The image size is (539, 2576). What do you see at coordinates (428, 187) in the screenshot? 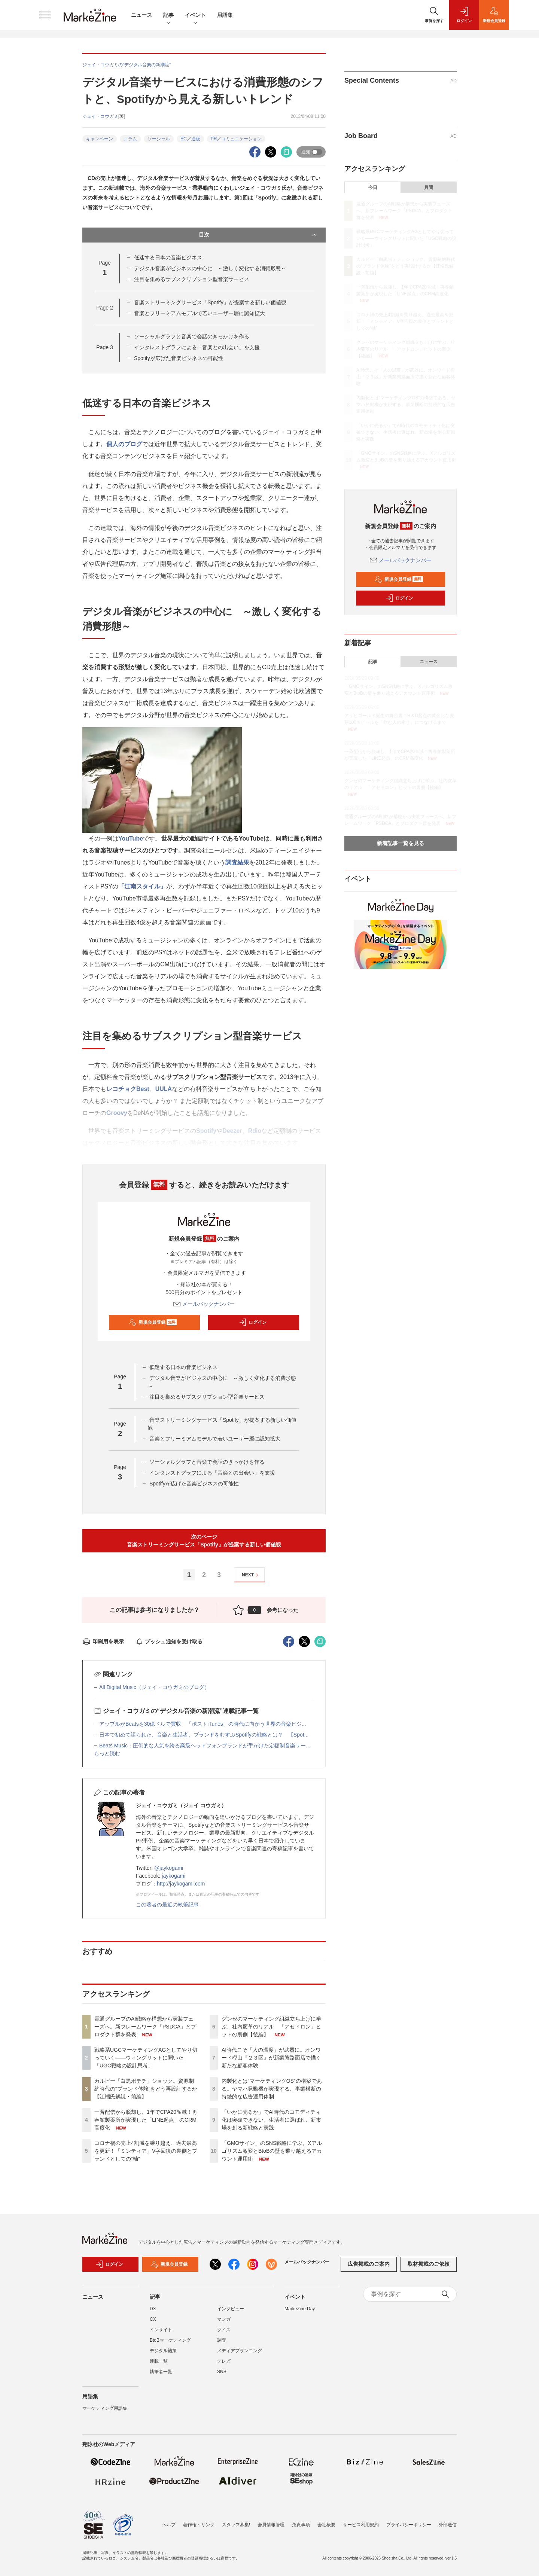
I see `月間` at bounding box center [428, 187].